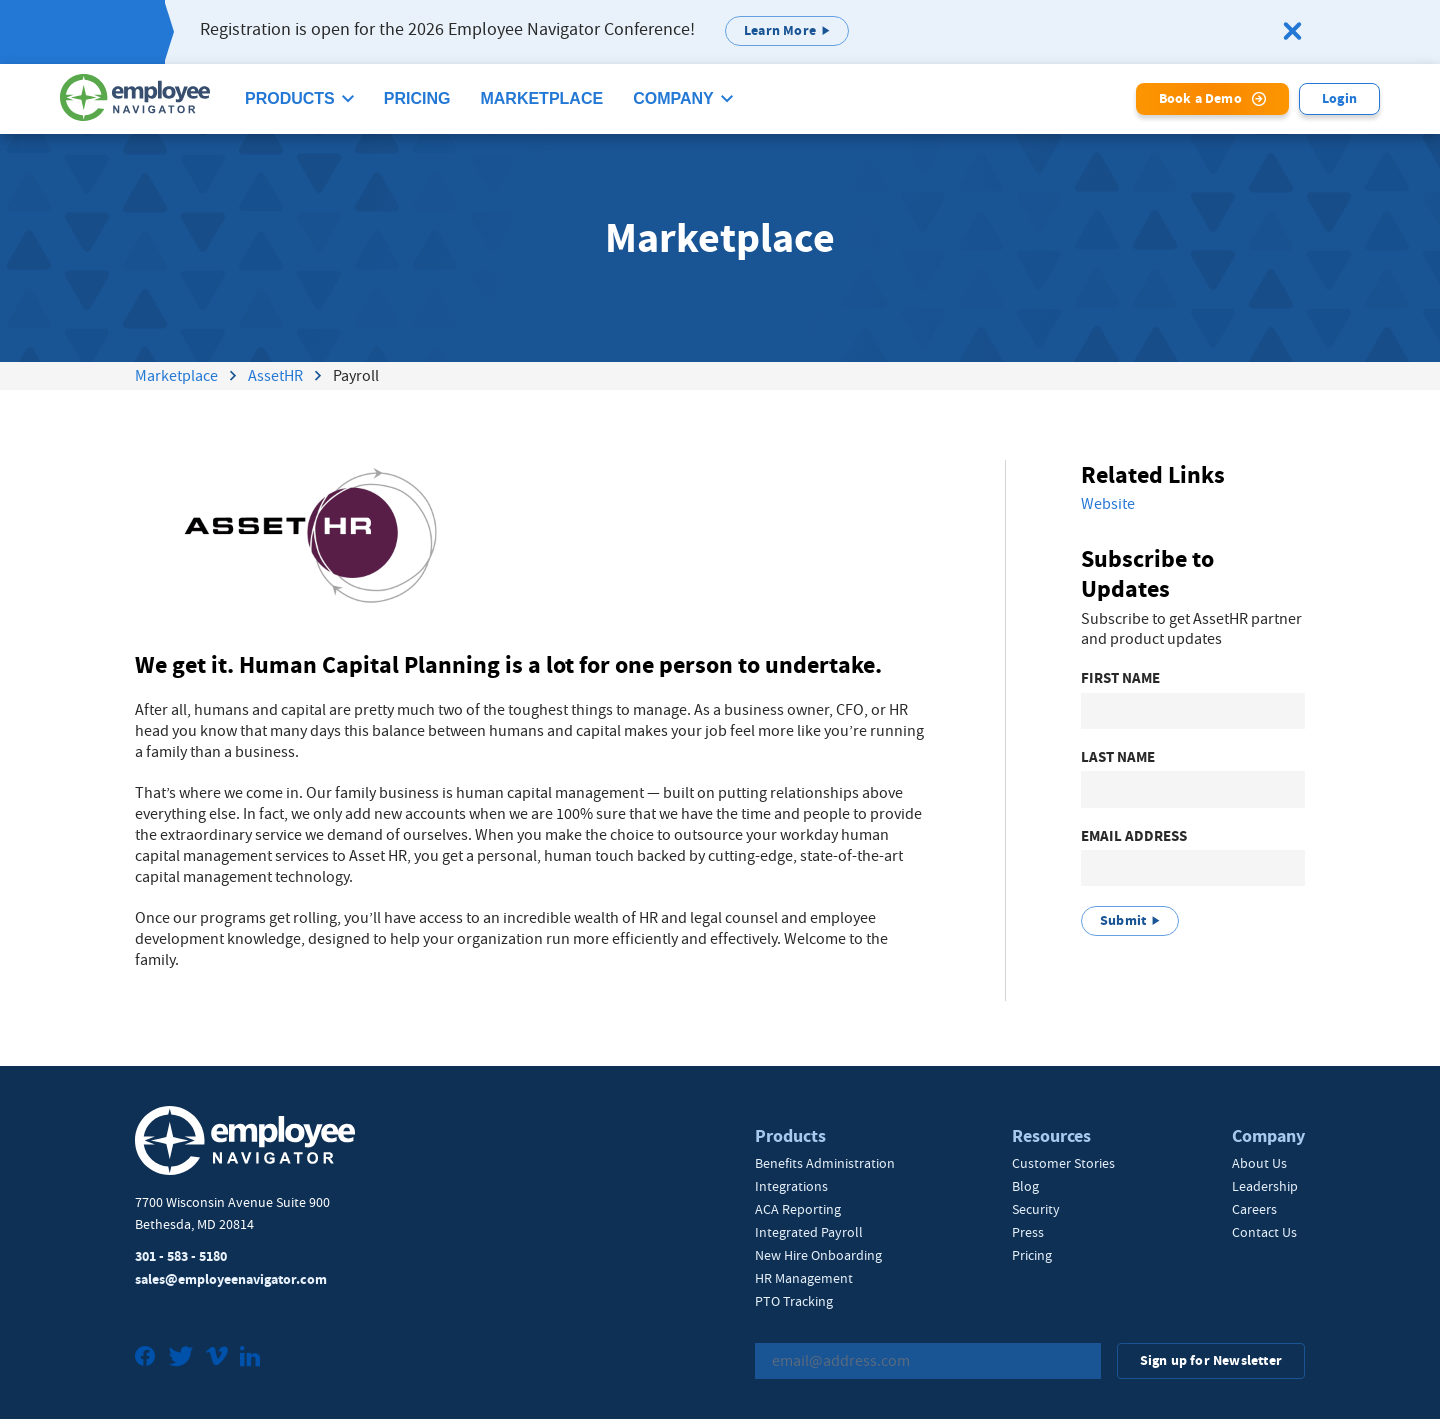  What do you see at coordinates (798, 1209) in the screenshot?
I see `ACA Reporting` at bounding box center [798, 1209].